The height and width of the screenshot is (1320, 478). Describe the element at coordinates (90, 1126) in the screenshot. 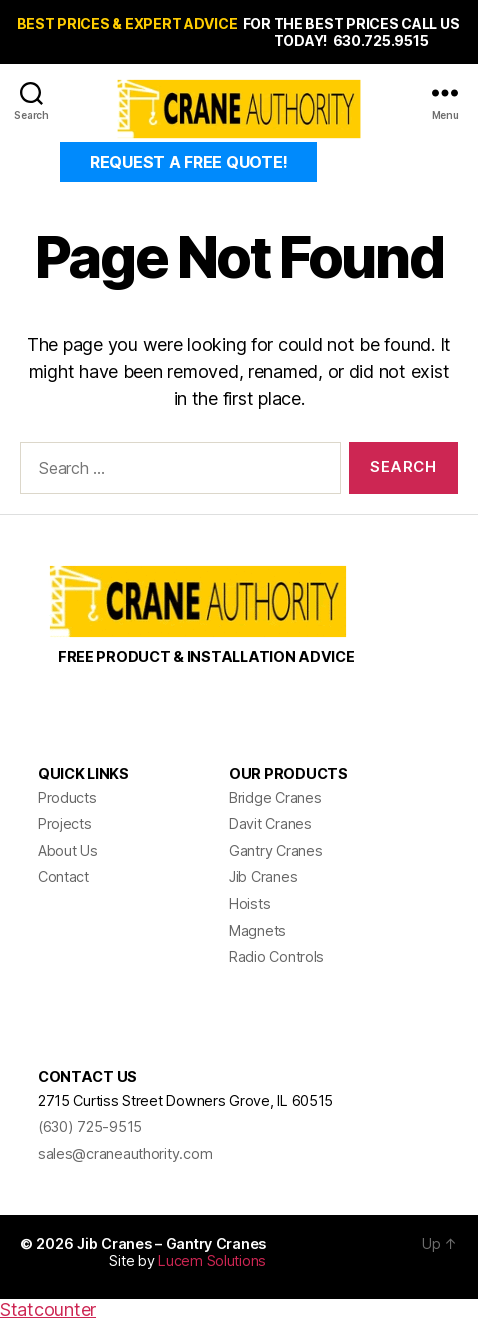

I see `(630) 725-9515` at that location.